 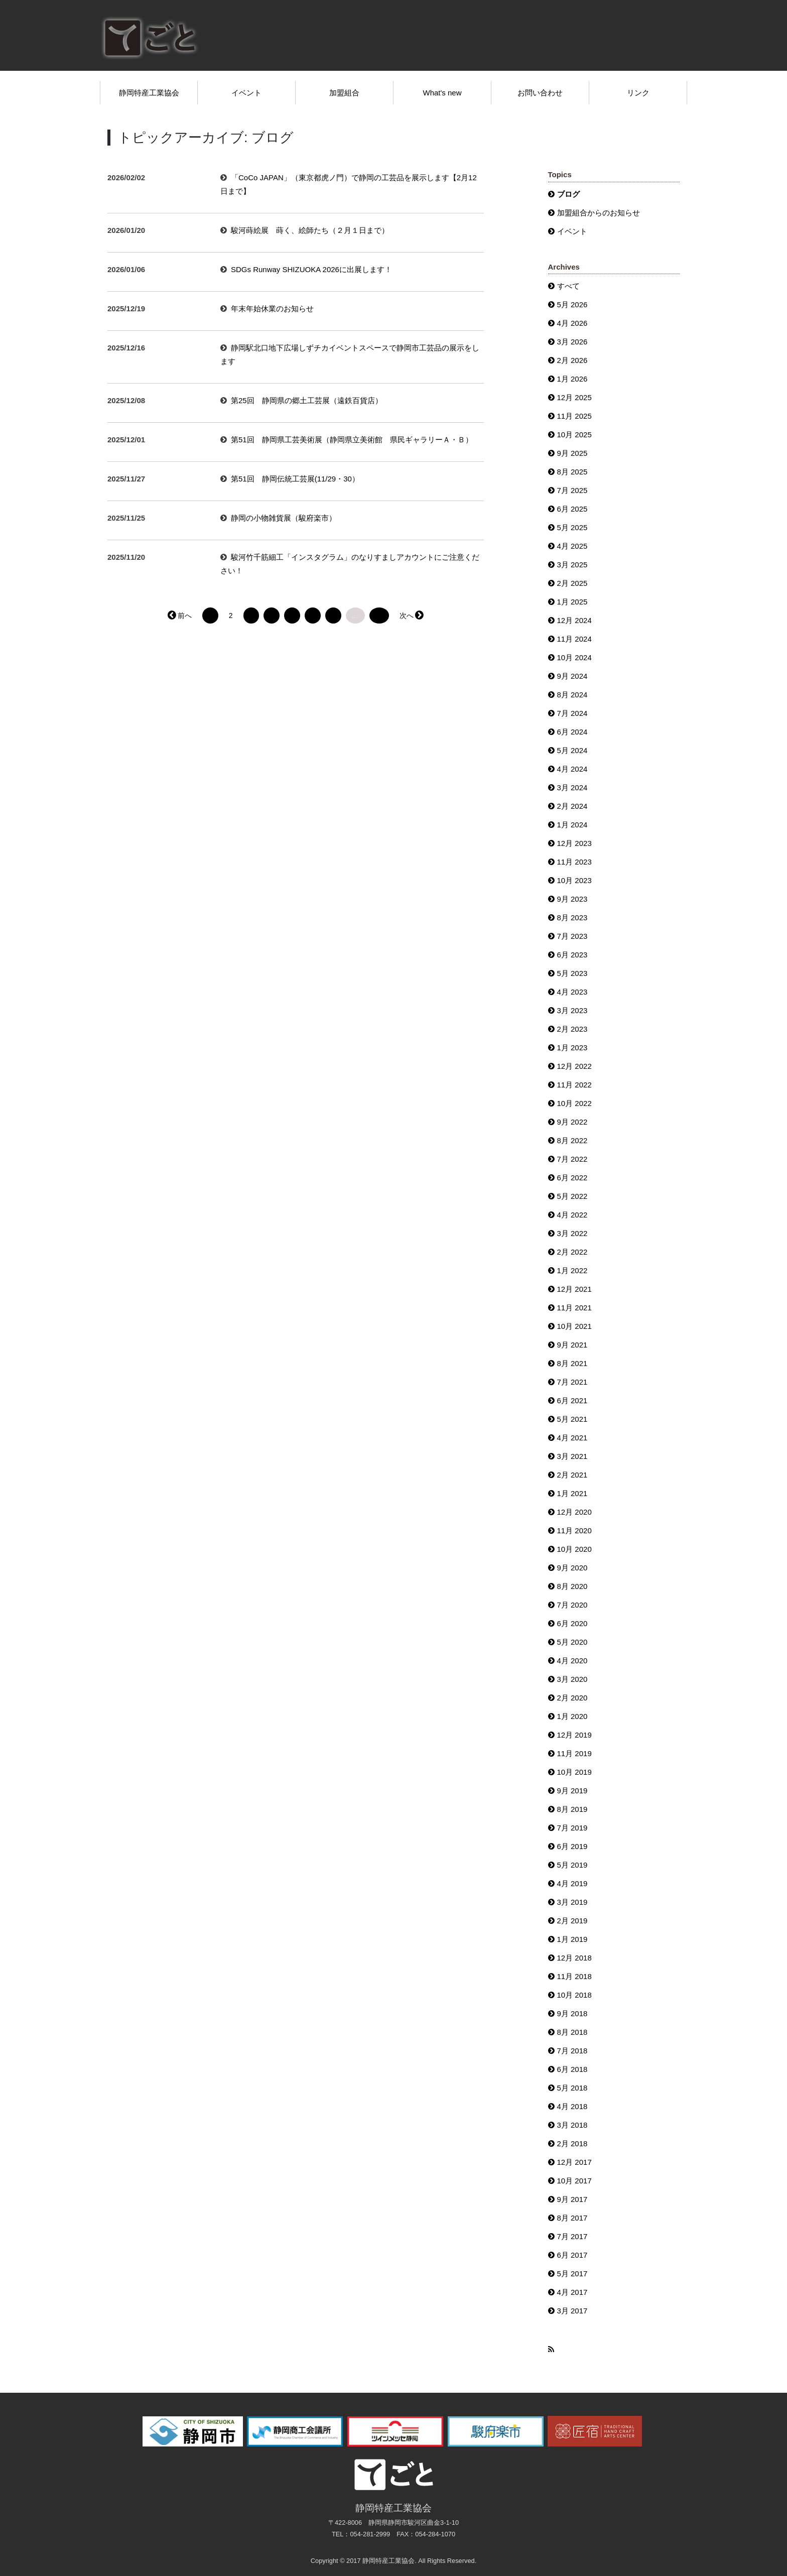 I want to click on 9月 2017, so click(x=572, y=2199).